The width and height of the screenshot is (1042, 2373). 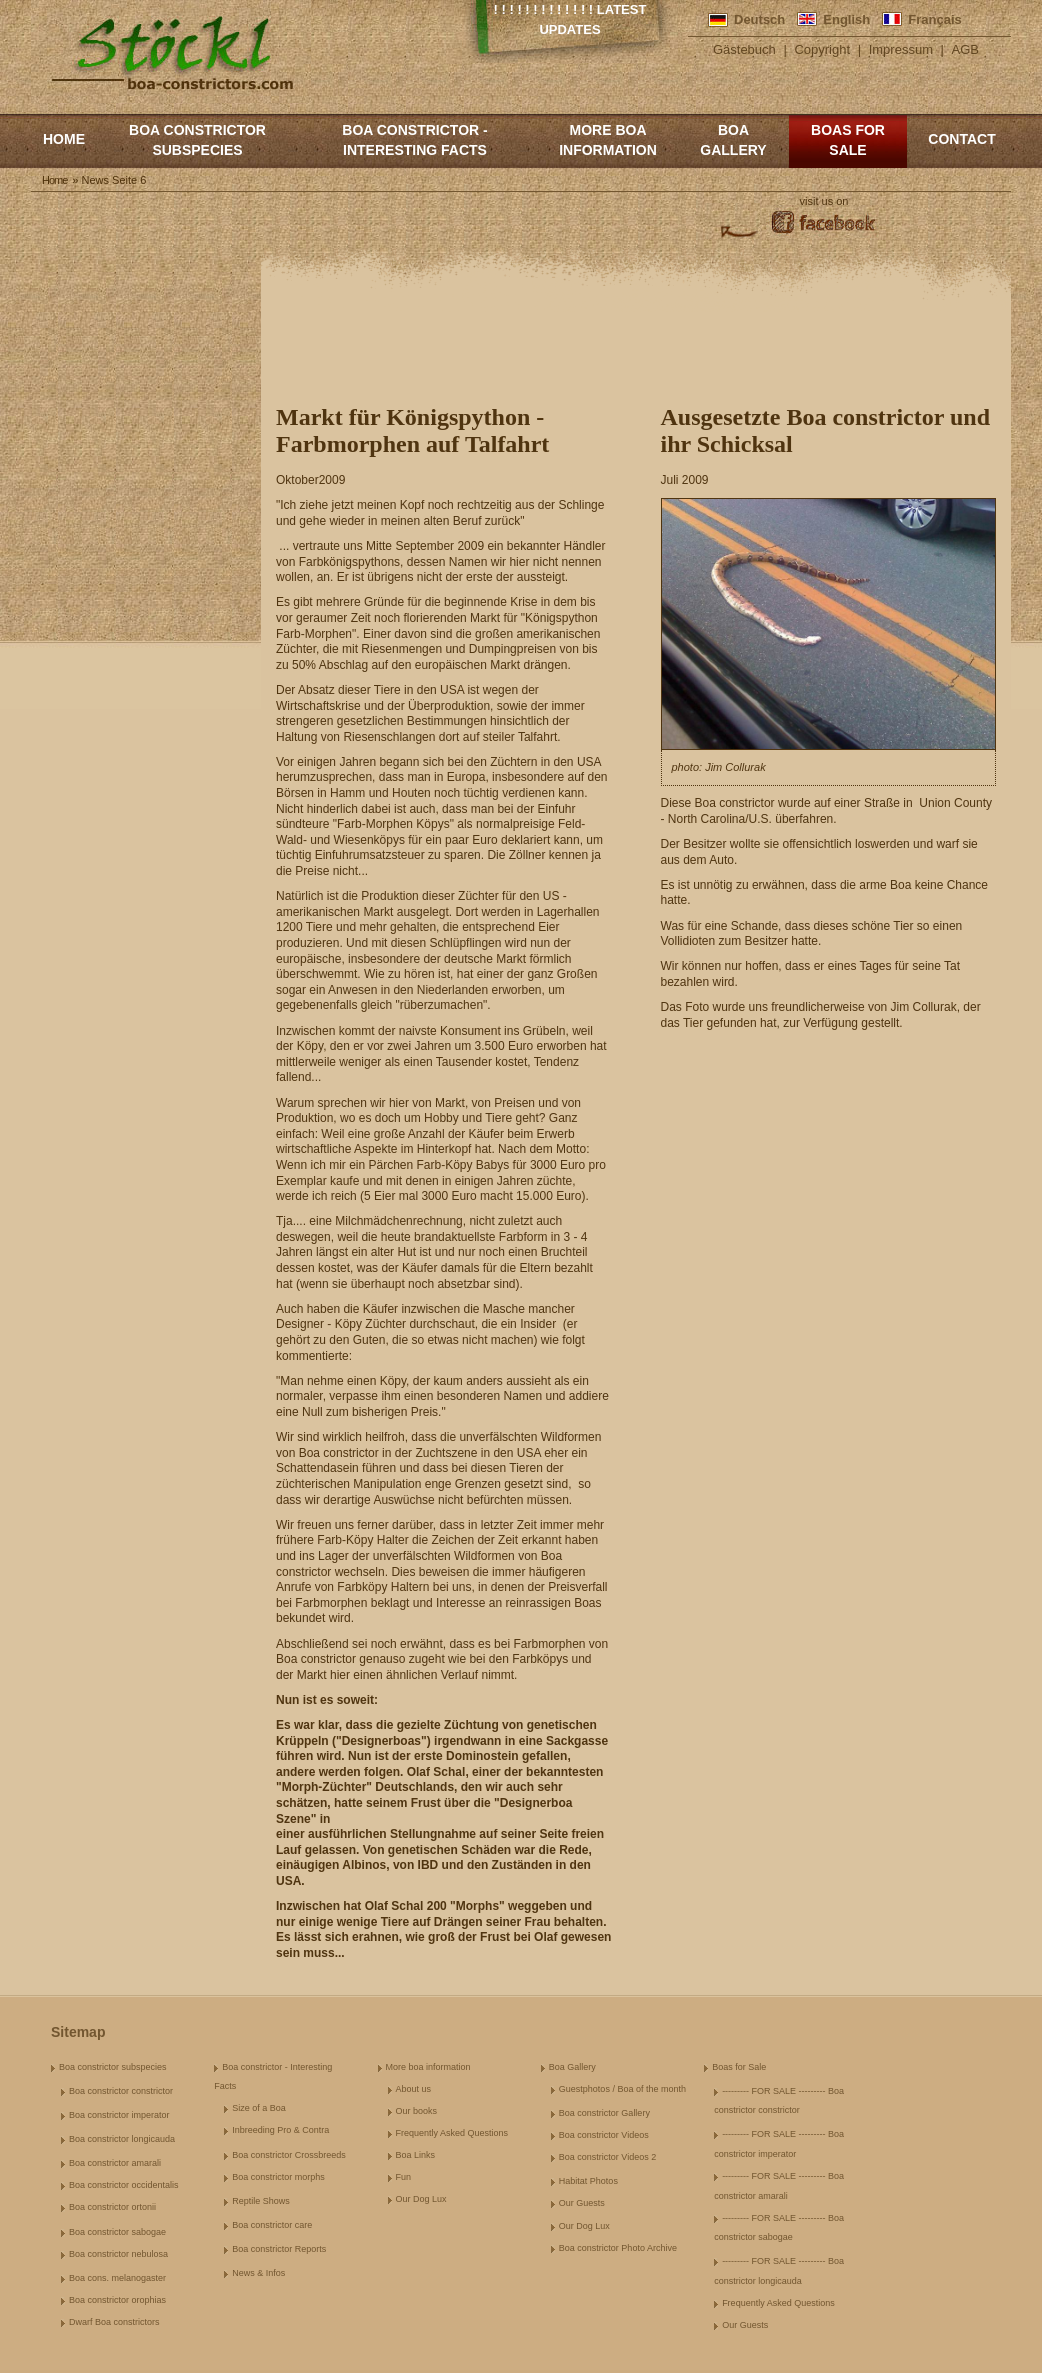 I want to click on Our Guests, so click(x=582, y=2203).